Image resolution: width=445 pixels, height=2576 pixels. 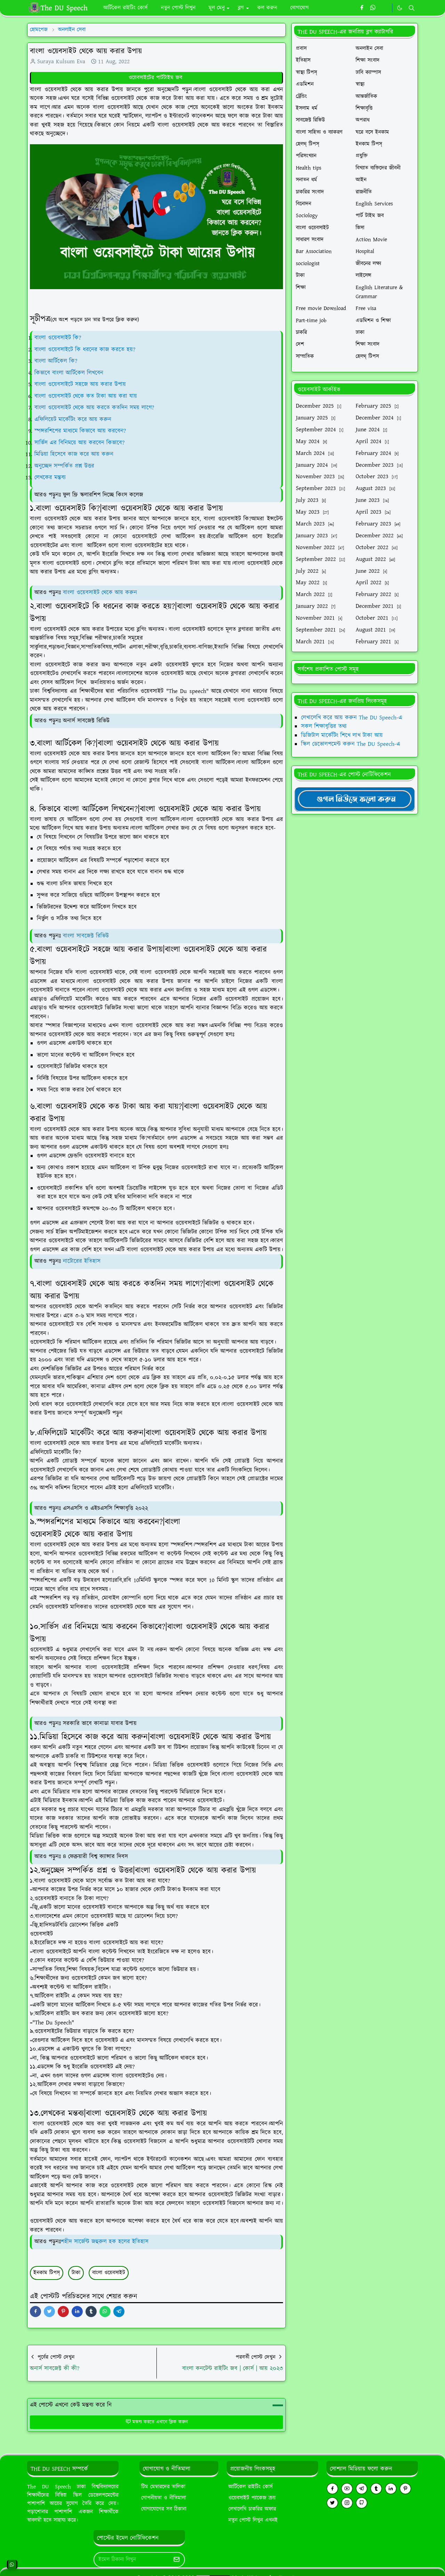 What do you see at coordinates (351, 718) in the screenshot?
I see `লেখালেখি করে আয় করুন The DU Speech-এ` at bounding box center [351, 718].